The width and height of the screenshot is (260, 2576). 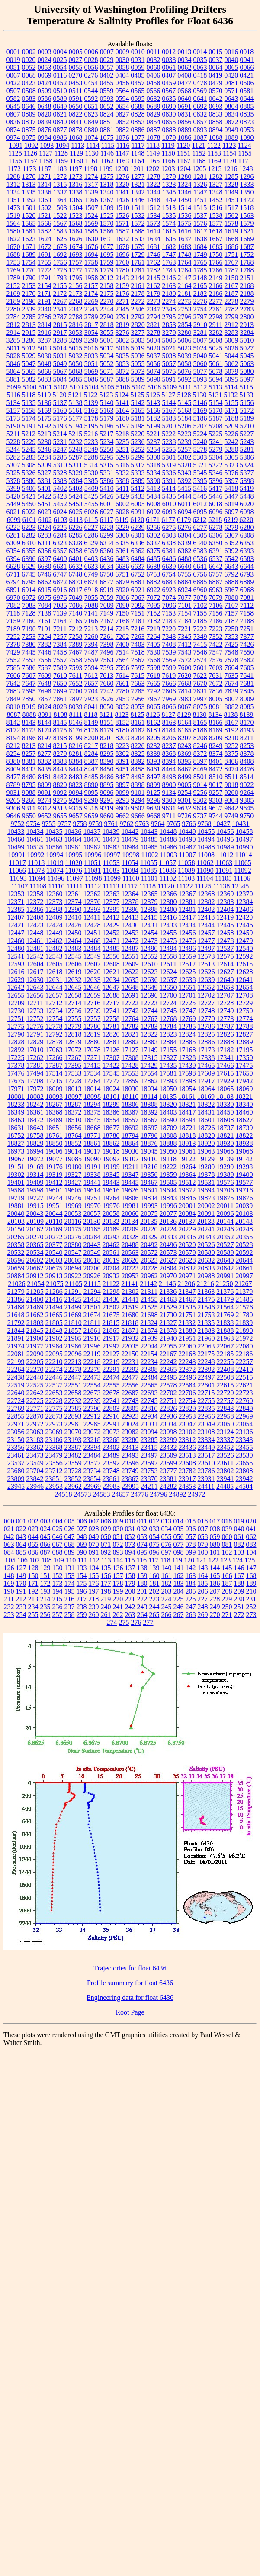 What do you see at coordinates (130, 1299) in the screenshot?
I see `21441` at bounding box center [130, 1299].